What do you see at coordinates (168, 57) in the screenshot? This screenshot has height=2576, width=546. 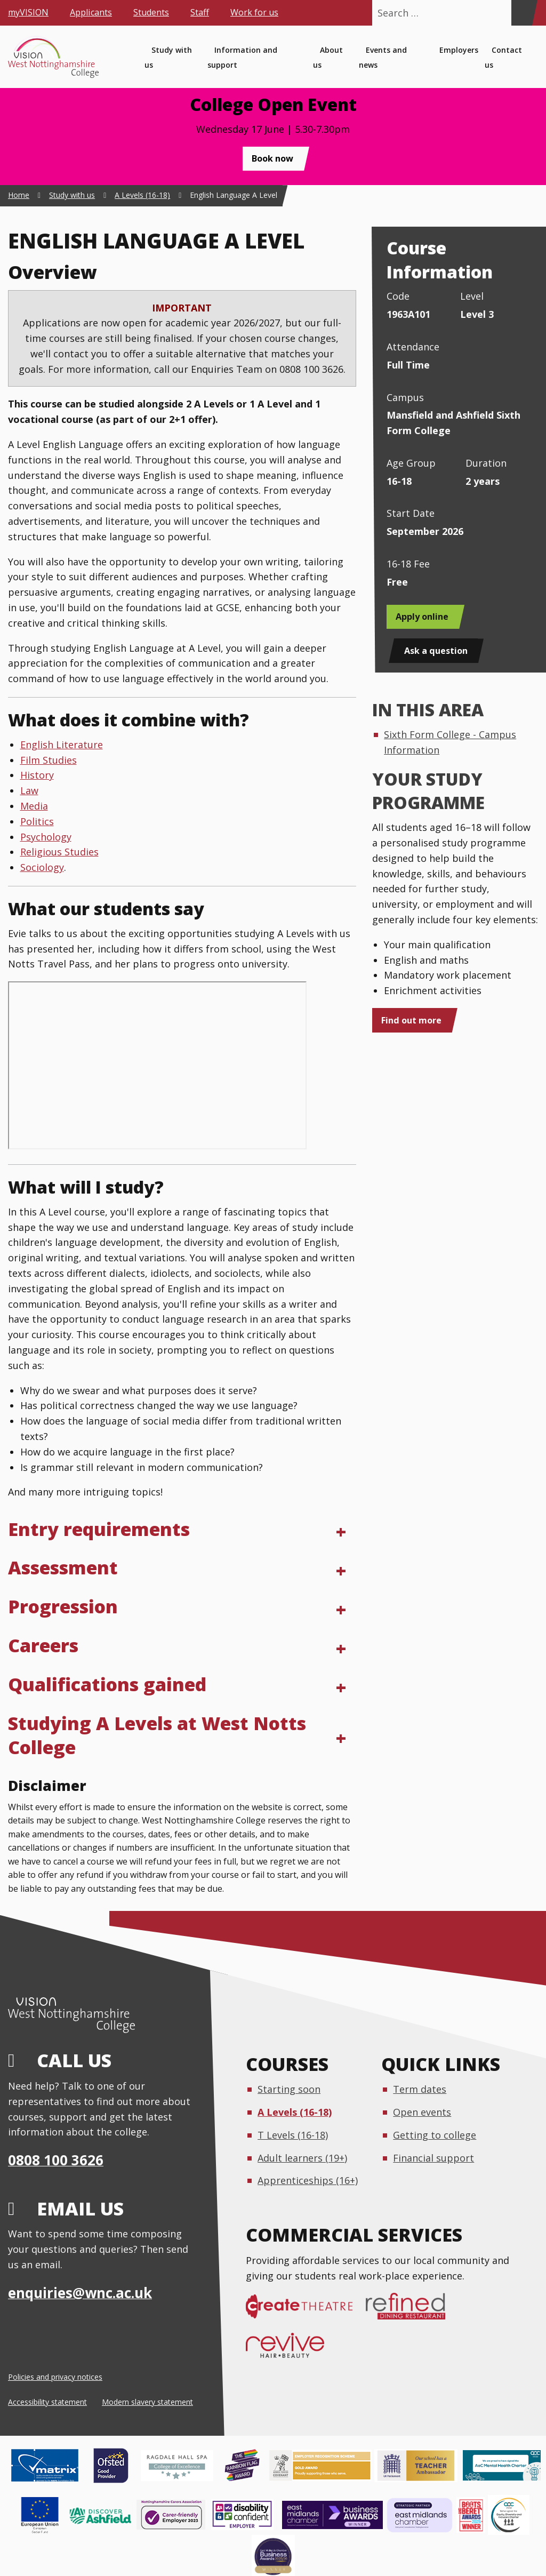 I see `Study with us [menuitem]` at bounding box center [168, 57].